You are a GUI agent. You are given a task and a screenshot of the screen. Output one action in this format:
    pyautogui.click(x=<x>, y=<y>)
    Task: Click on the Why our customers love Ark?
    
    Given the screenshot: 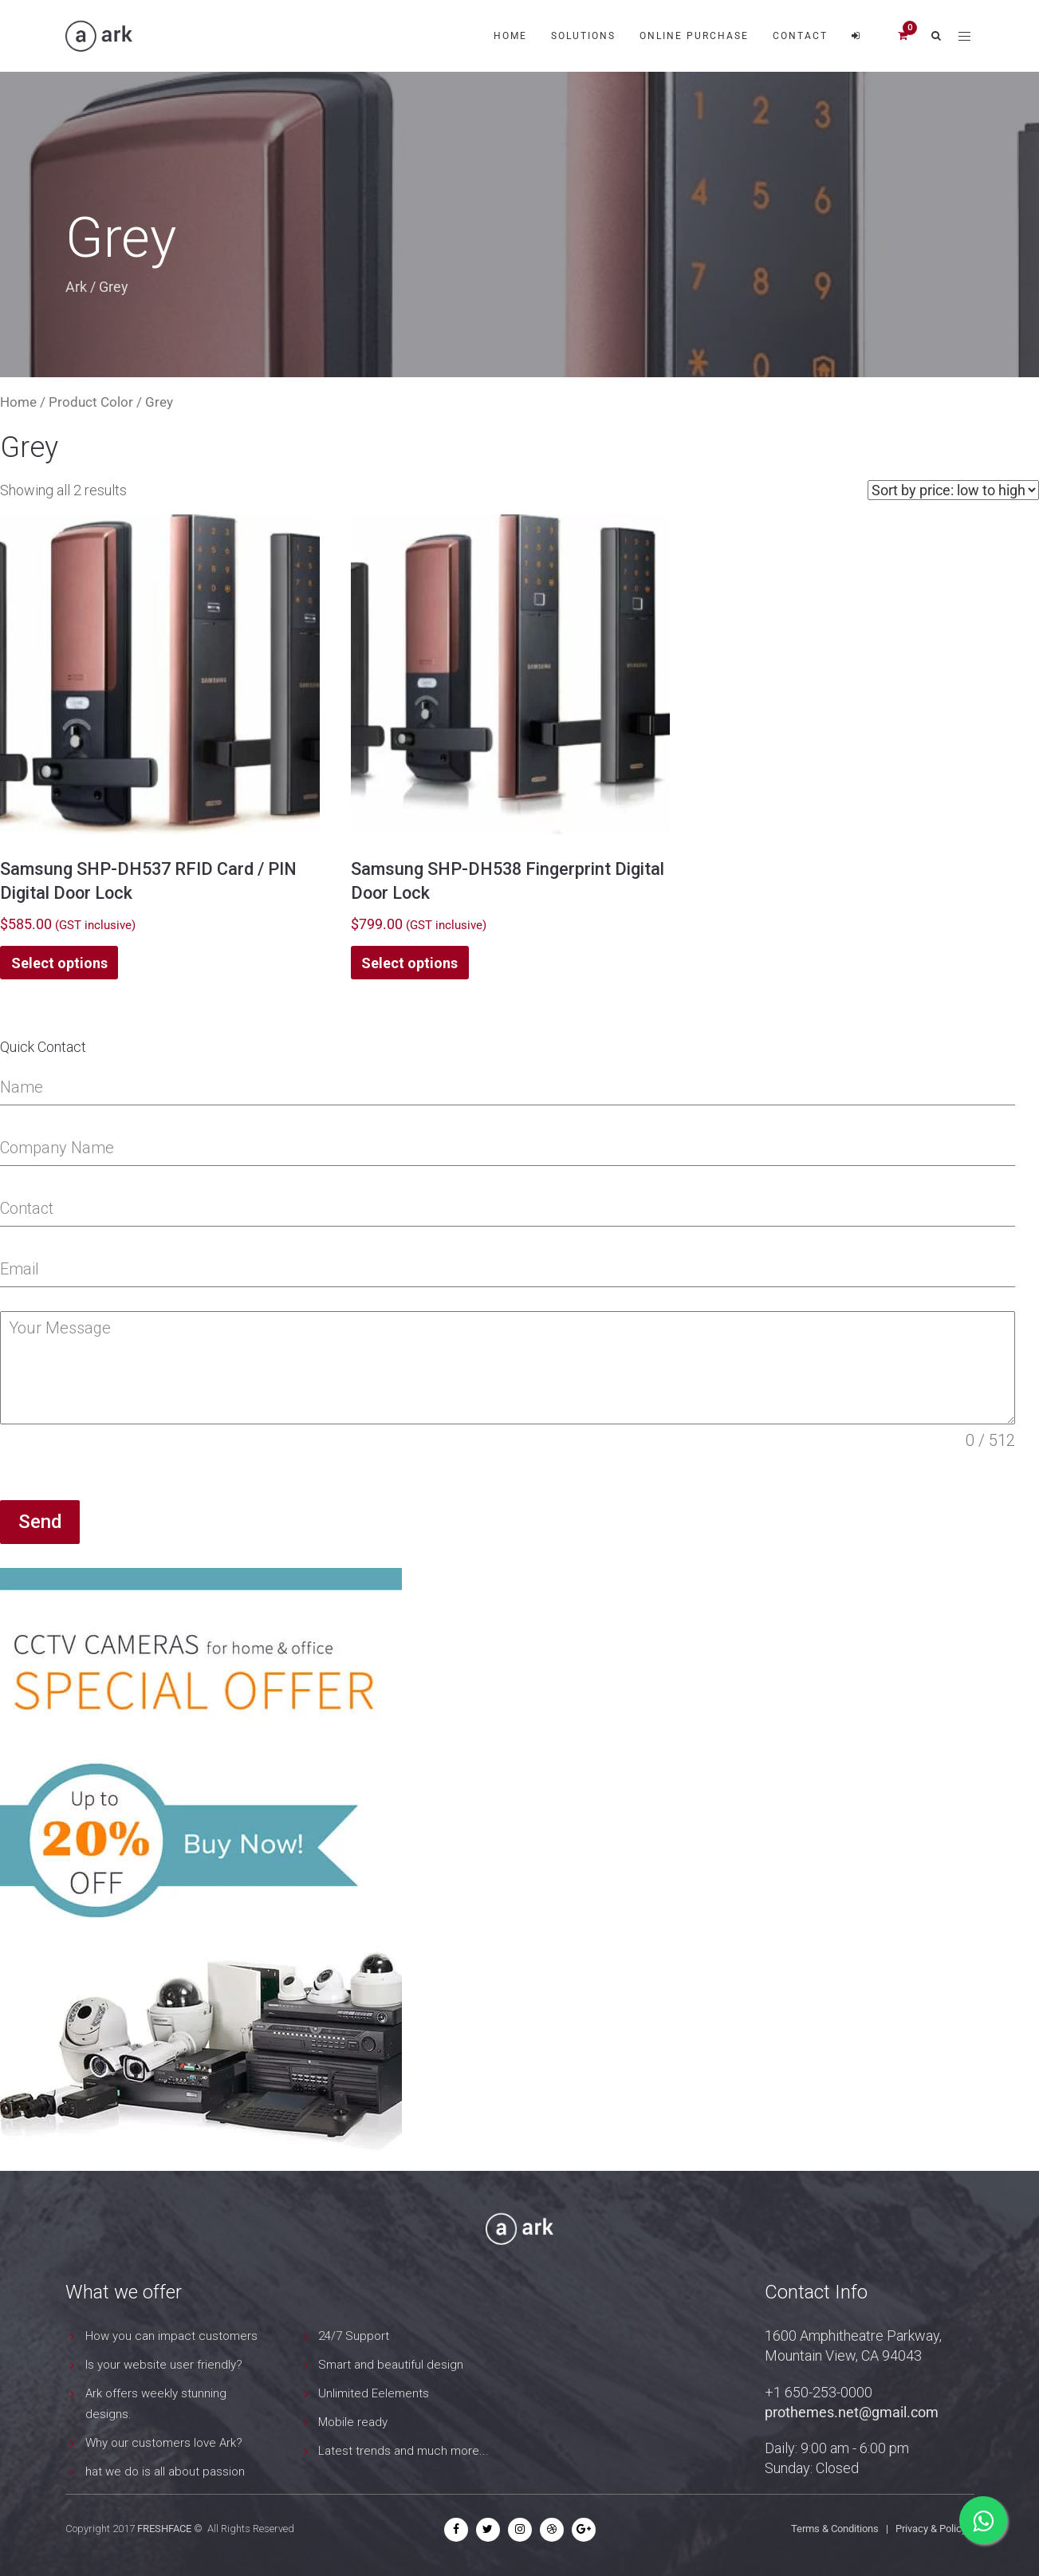 What is the action you would take?
    pyautogui.click(x=163, y=2443)
    